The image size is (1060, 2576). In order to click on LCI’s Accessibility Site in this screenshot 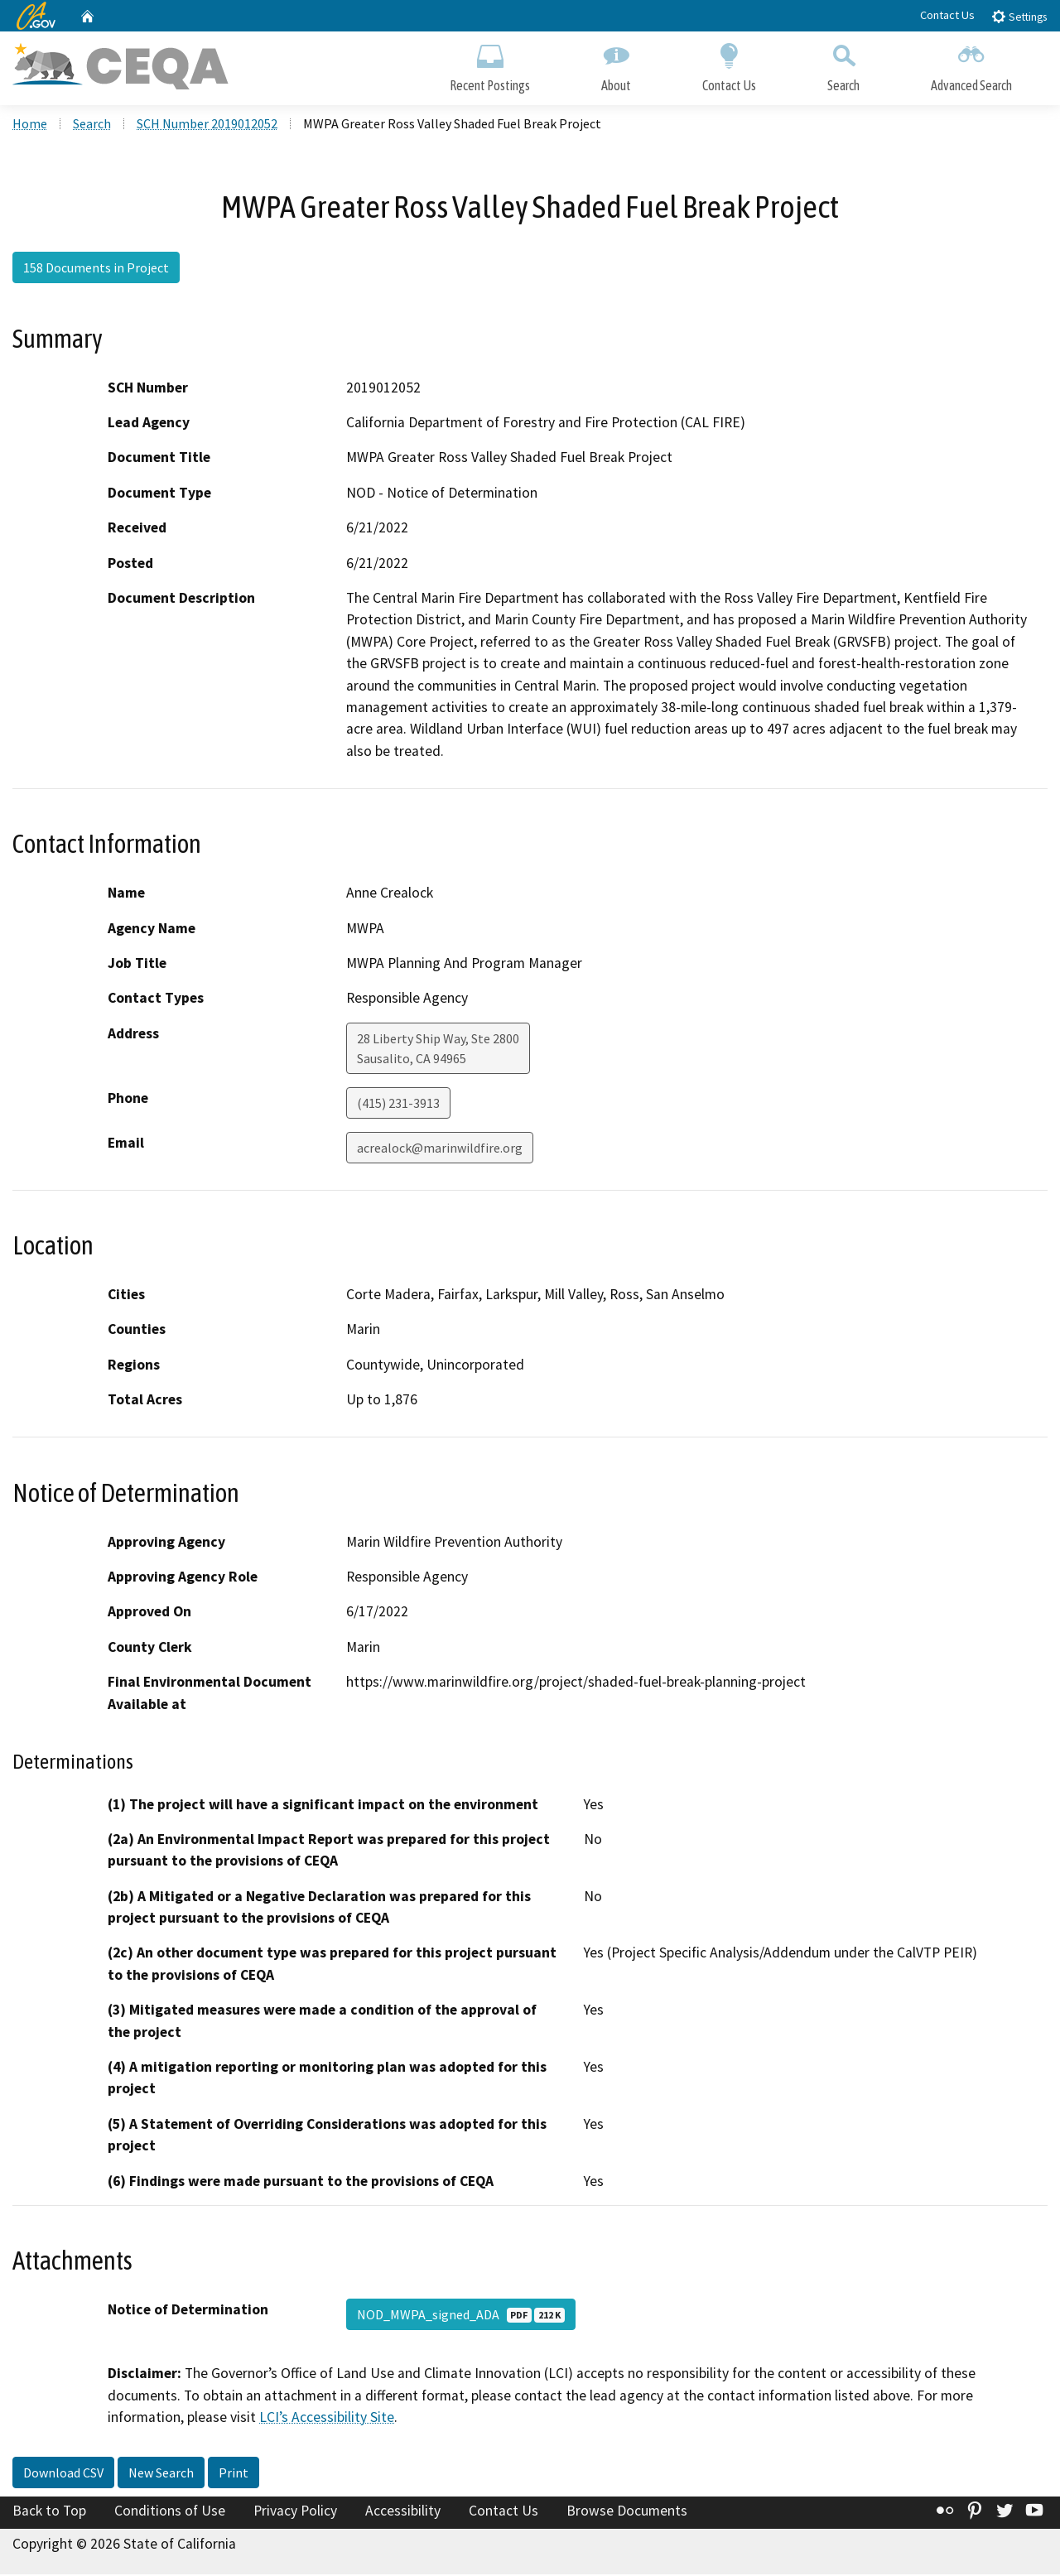, I will do `click(326, 2419)`.